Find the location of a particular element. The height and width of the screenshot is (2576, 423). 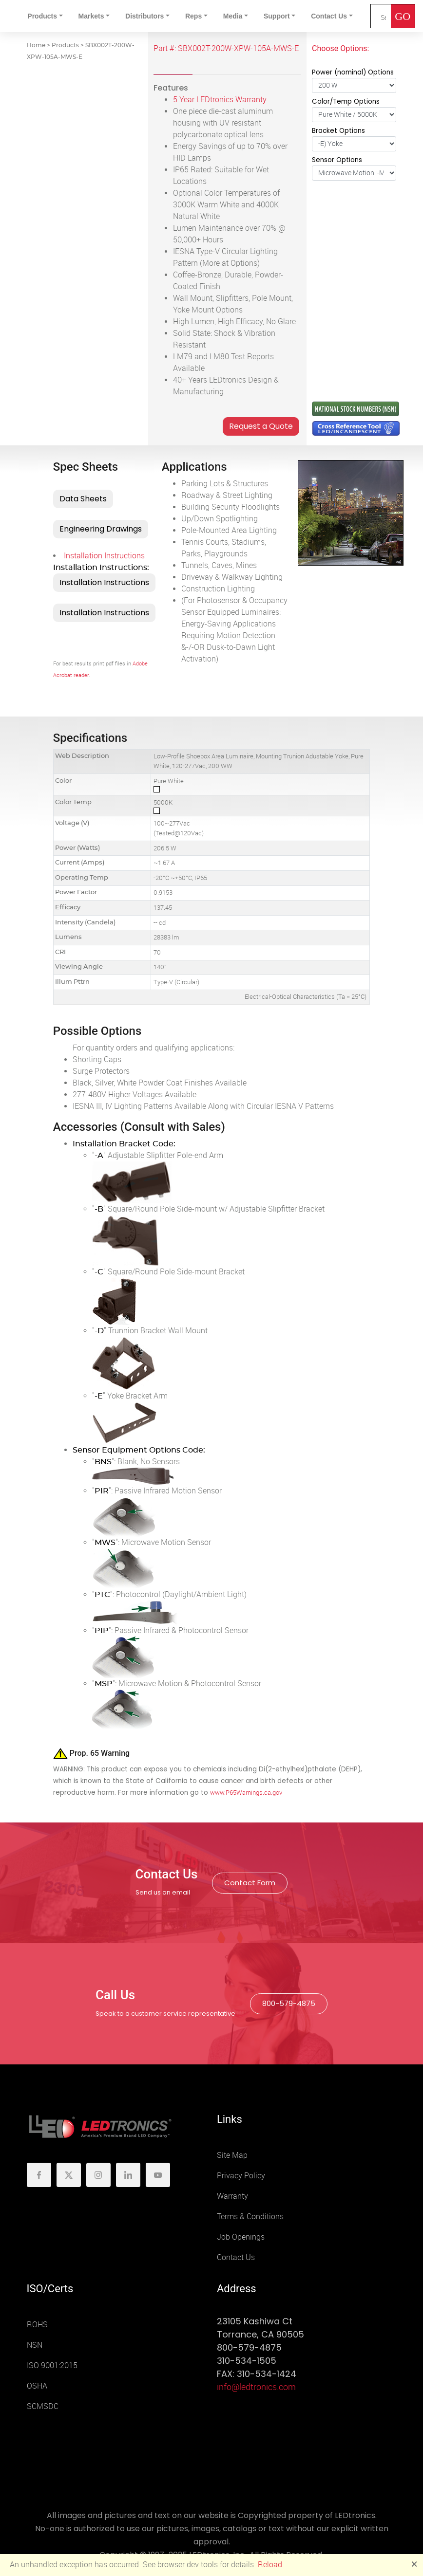

Contact Us is located at coordinates (236, 2257).